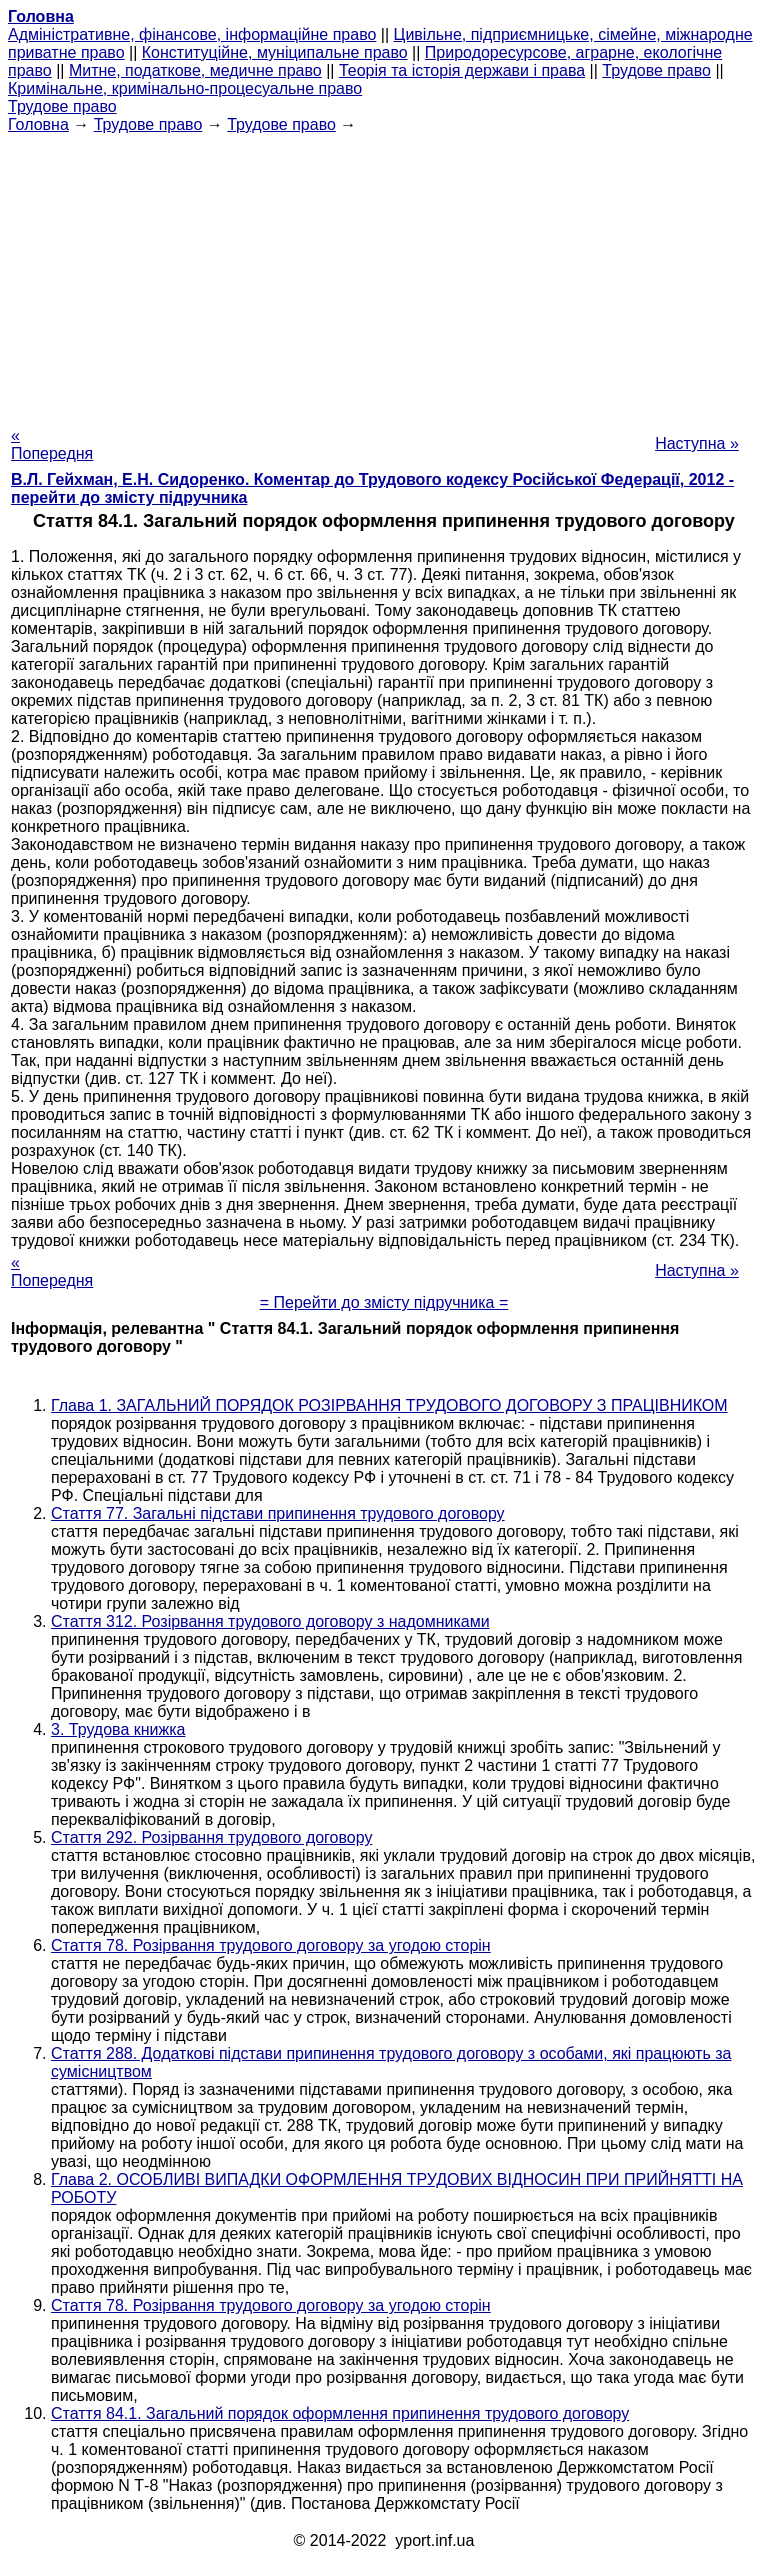  I want to click on Трудове право, so click(656, 70).